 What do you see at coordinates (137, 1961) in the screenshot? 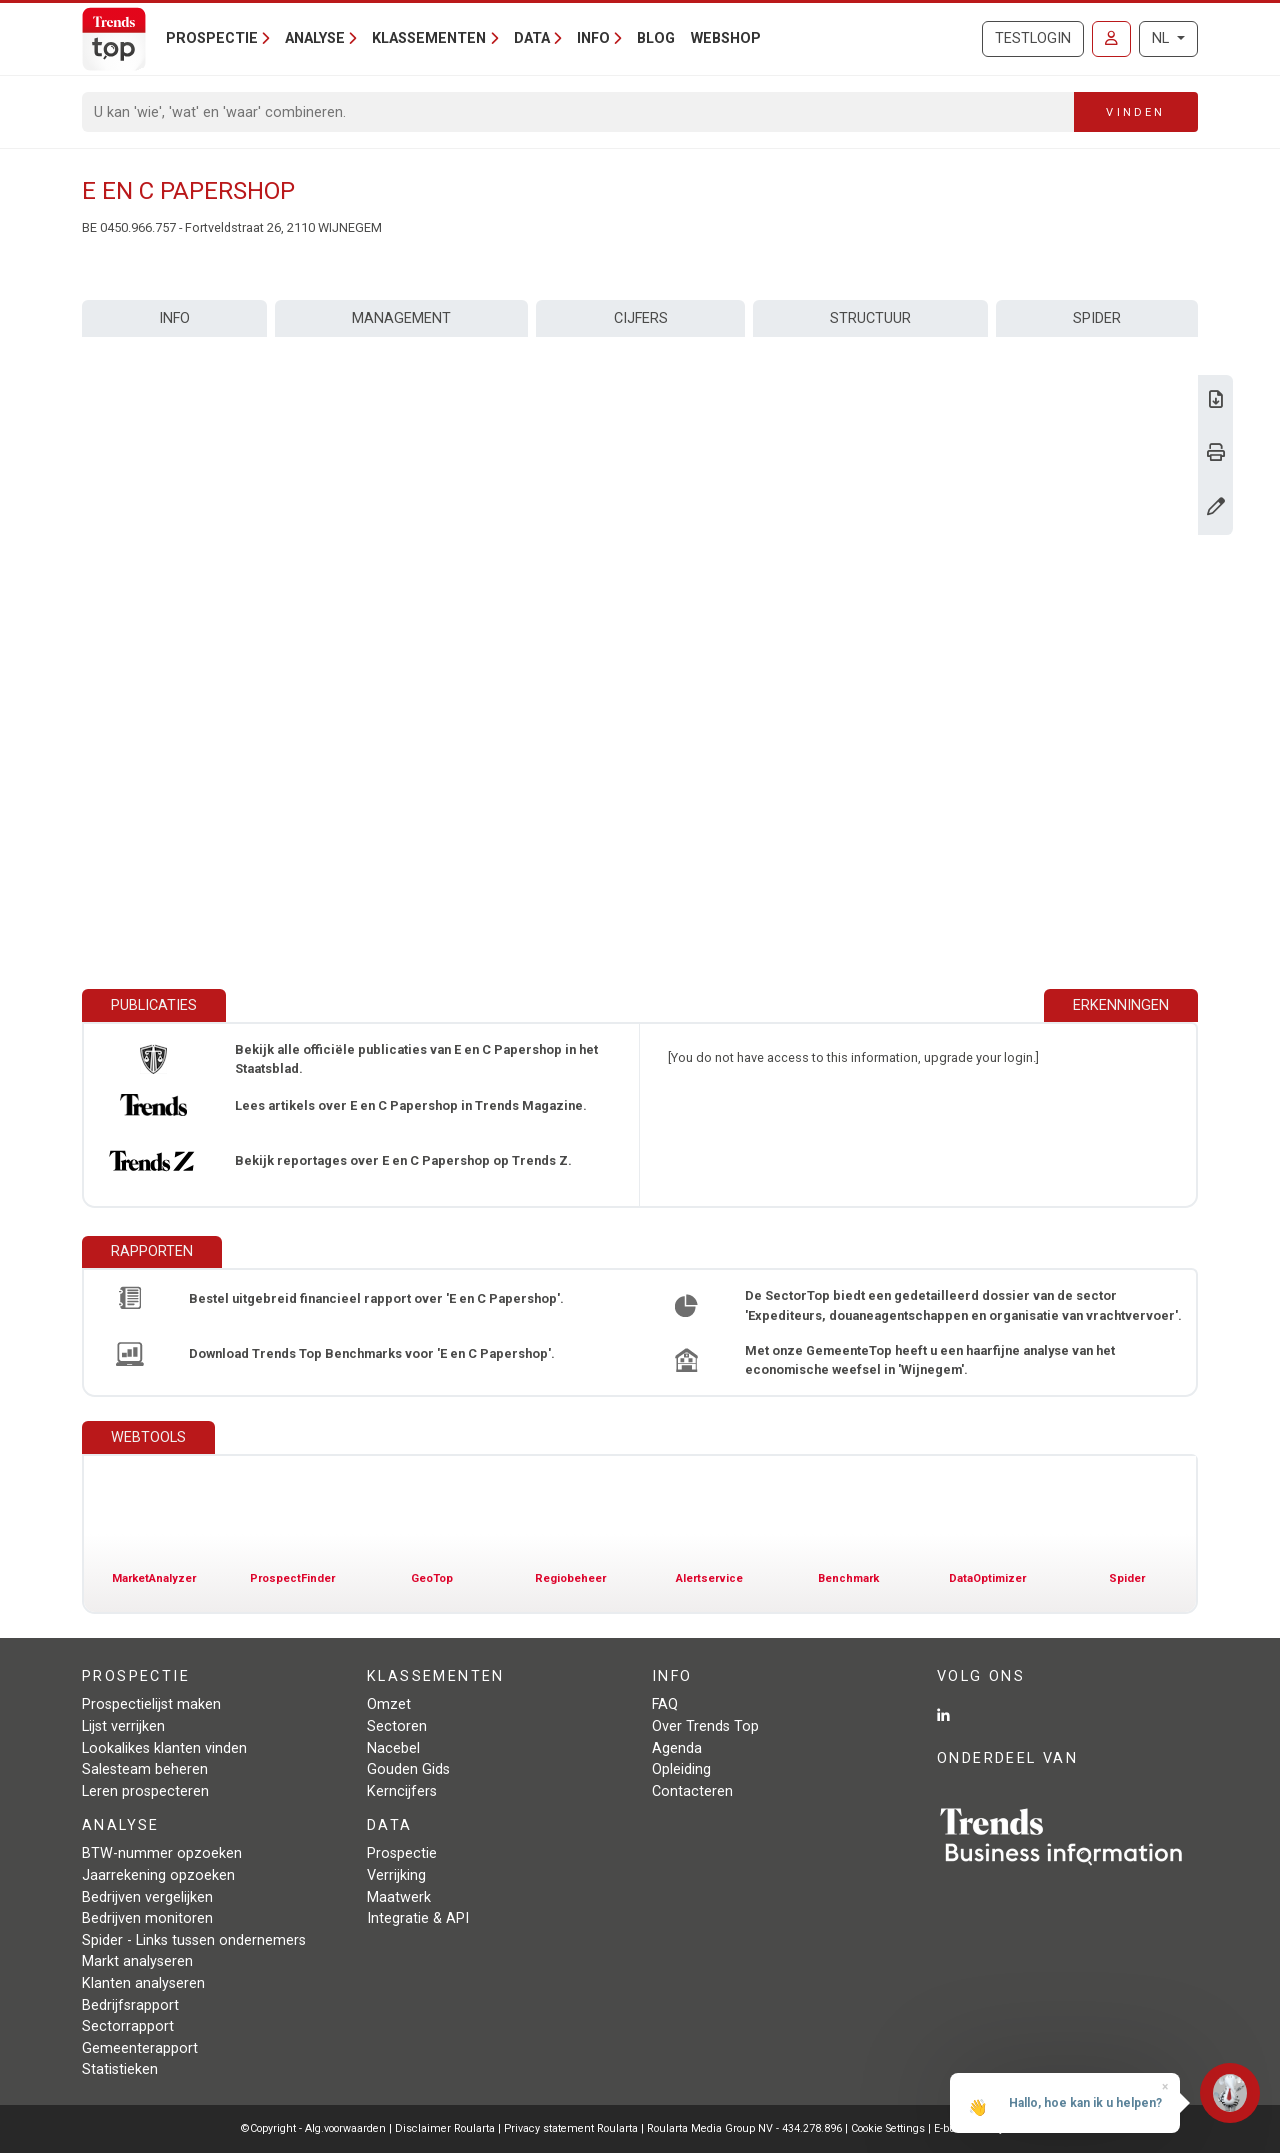
I see `Markt analyseren` at bounding box center [137, 1961].